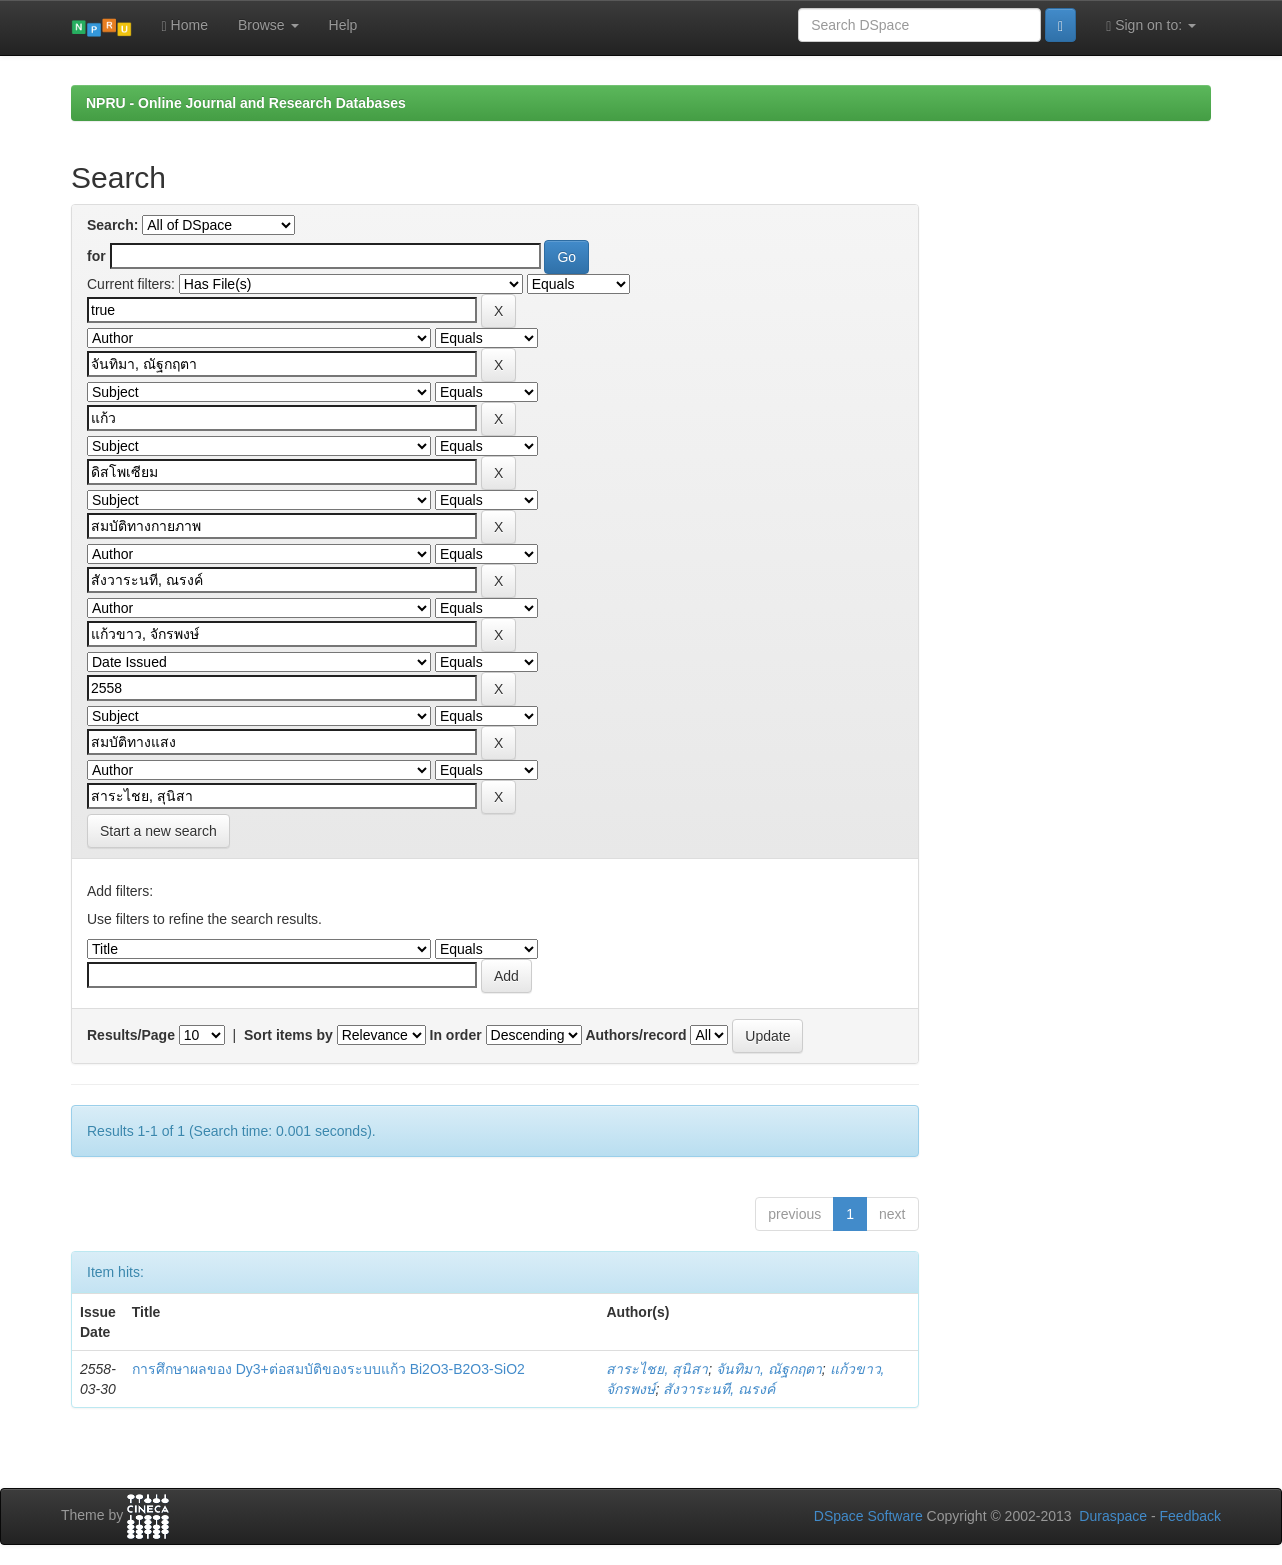  Describe the element at coordinates (1151, 25) in the screenshot. I see `Sign on to:` at that location.